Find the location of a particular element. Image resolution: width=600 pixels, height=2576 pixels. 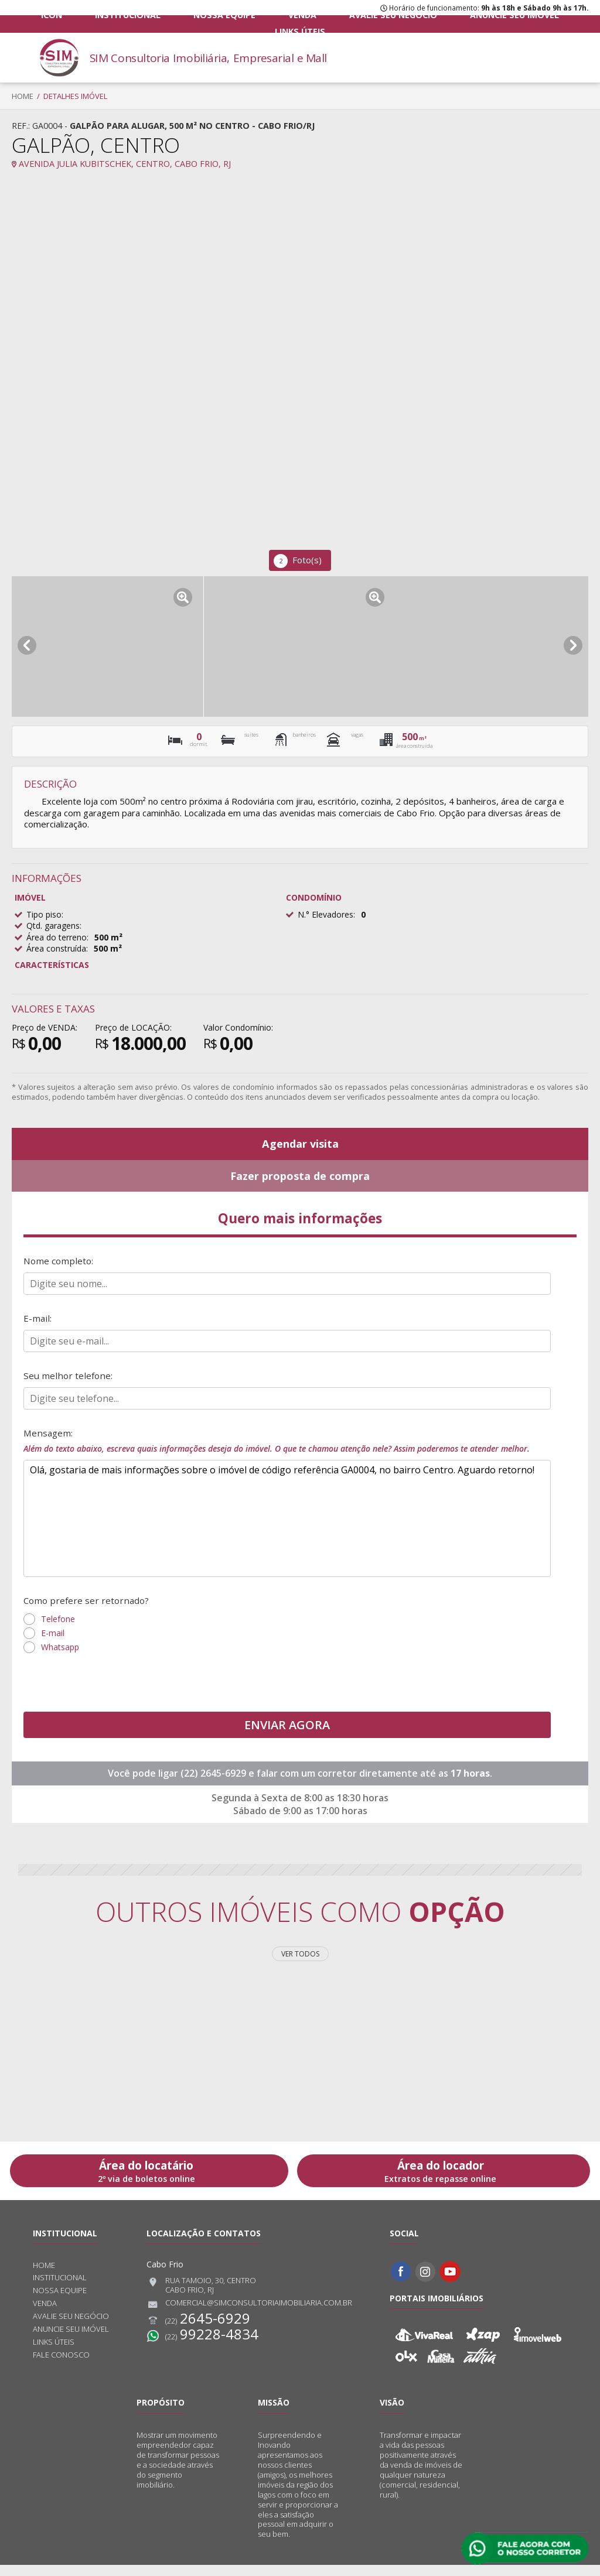

Foto(s) is located at coordinates (298, 561).